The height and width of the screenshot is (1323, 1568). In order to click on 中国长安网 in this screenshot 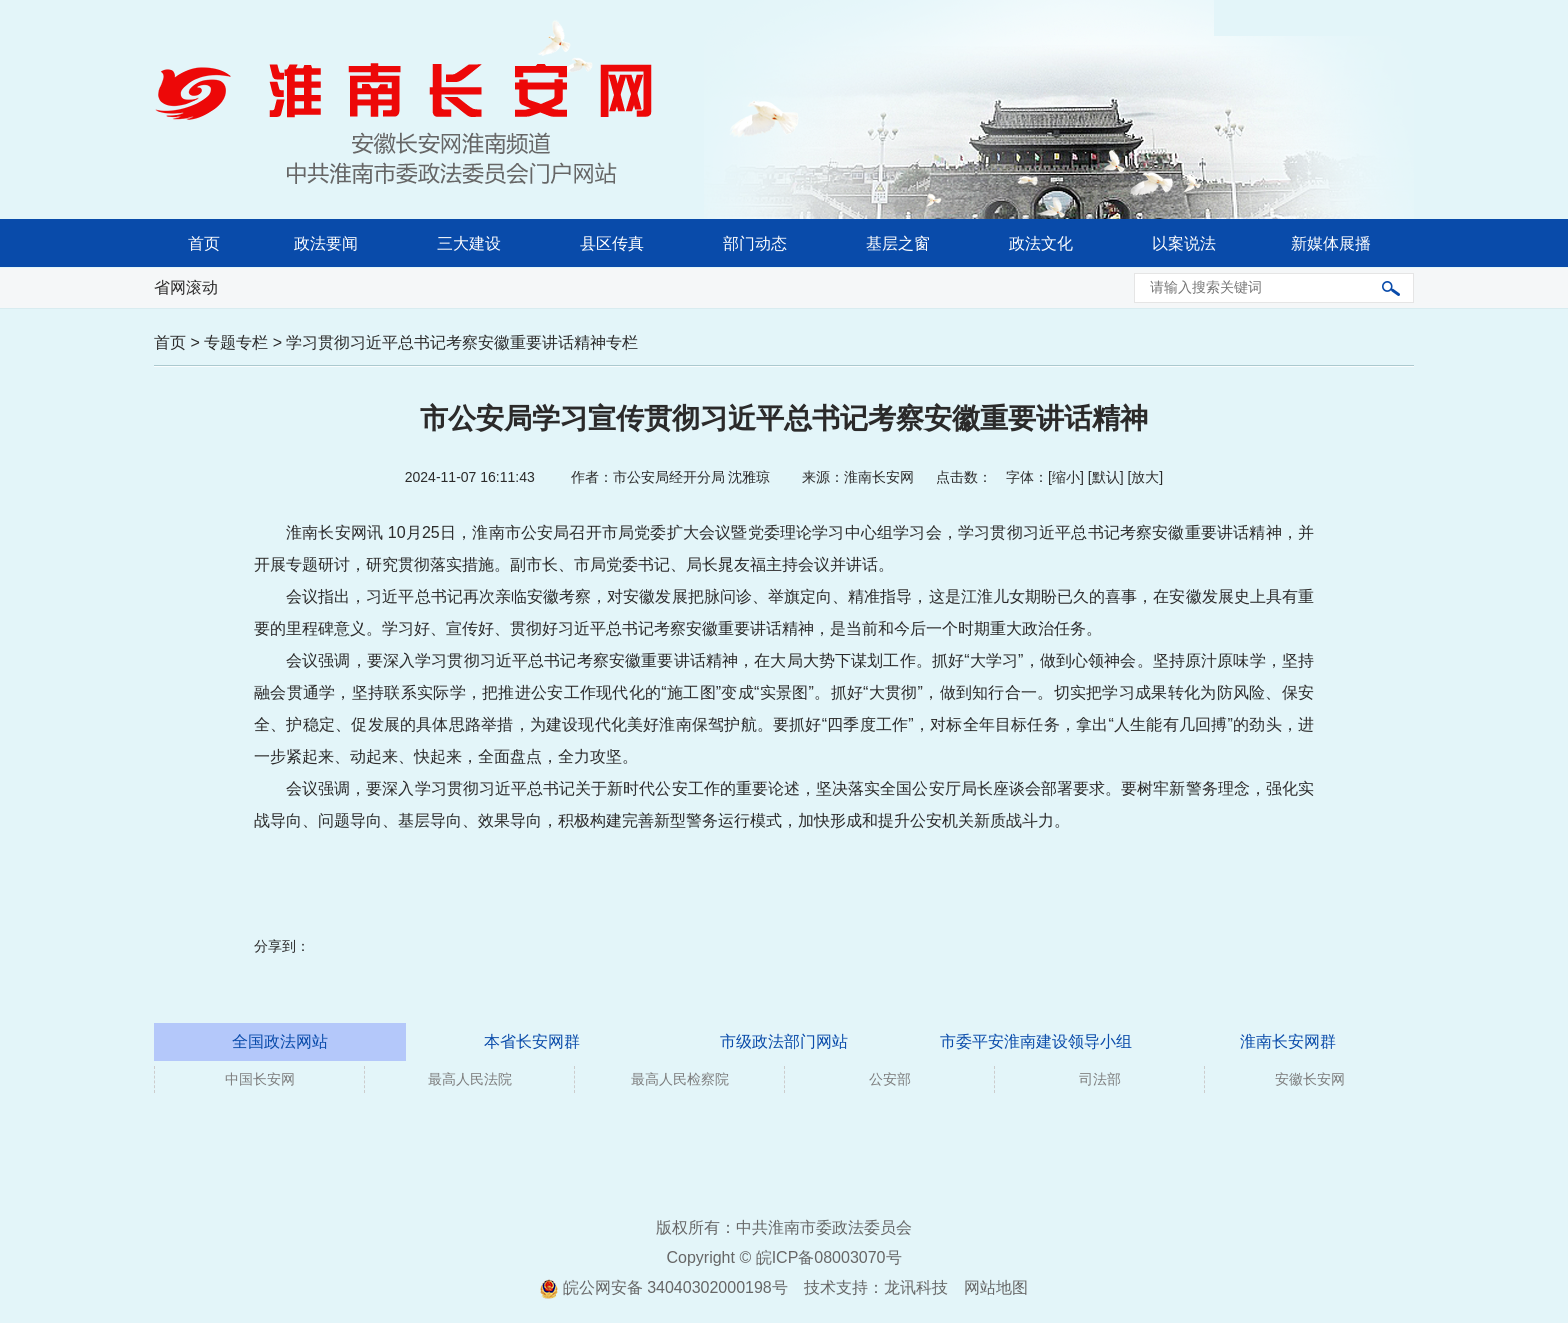, I will do `click(260, 1079)`.